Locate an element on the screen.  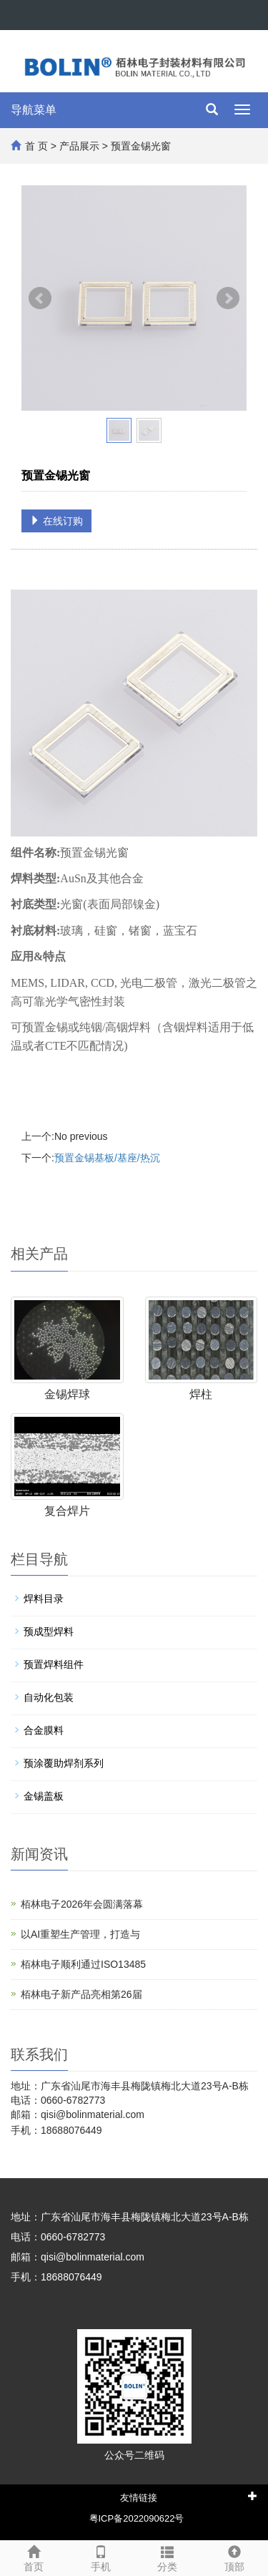
以AI重塑生产管理，打造与 is located at coordinates (80, 1934).